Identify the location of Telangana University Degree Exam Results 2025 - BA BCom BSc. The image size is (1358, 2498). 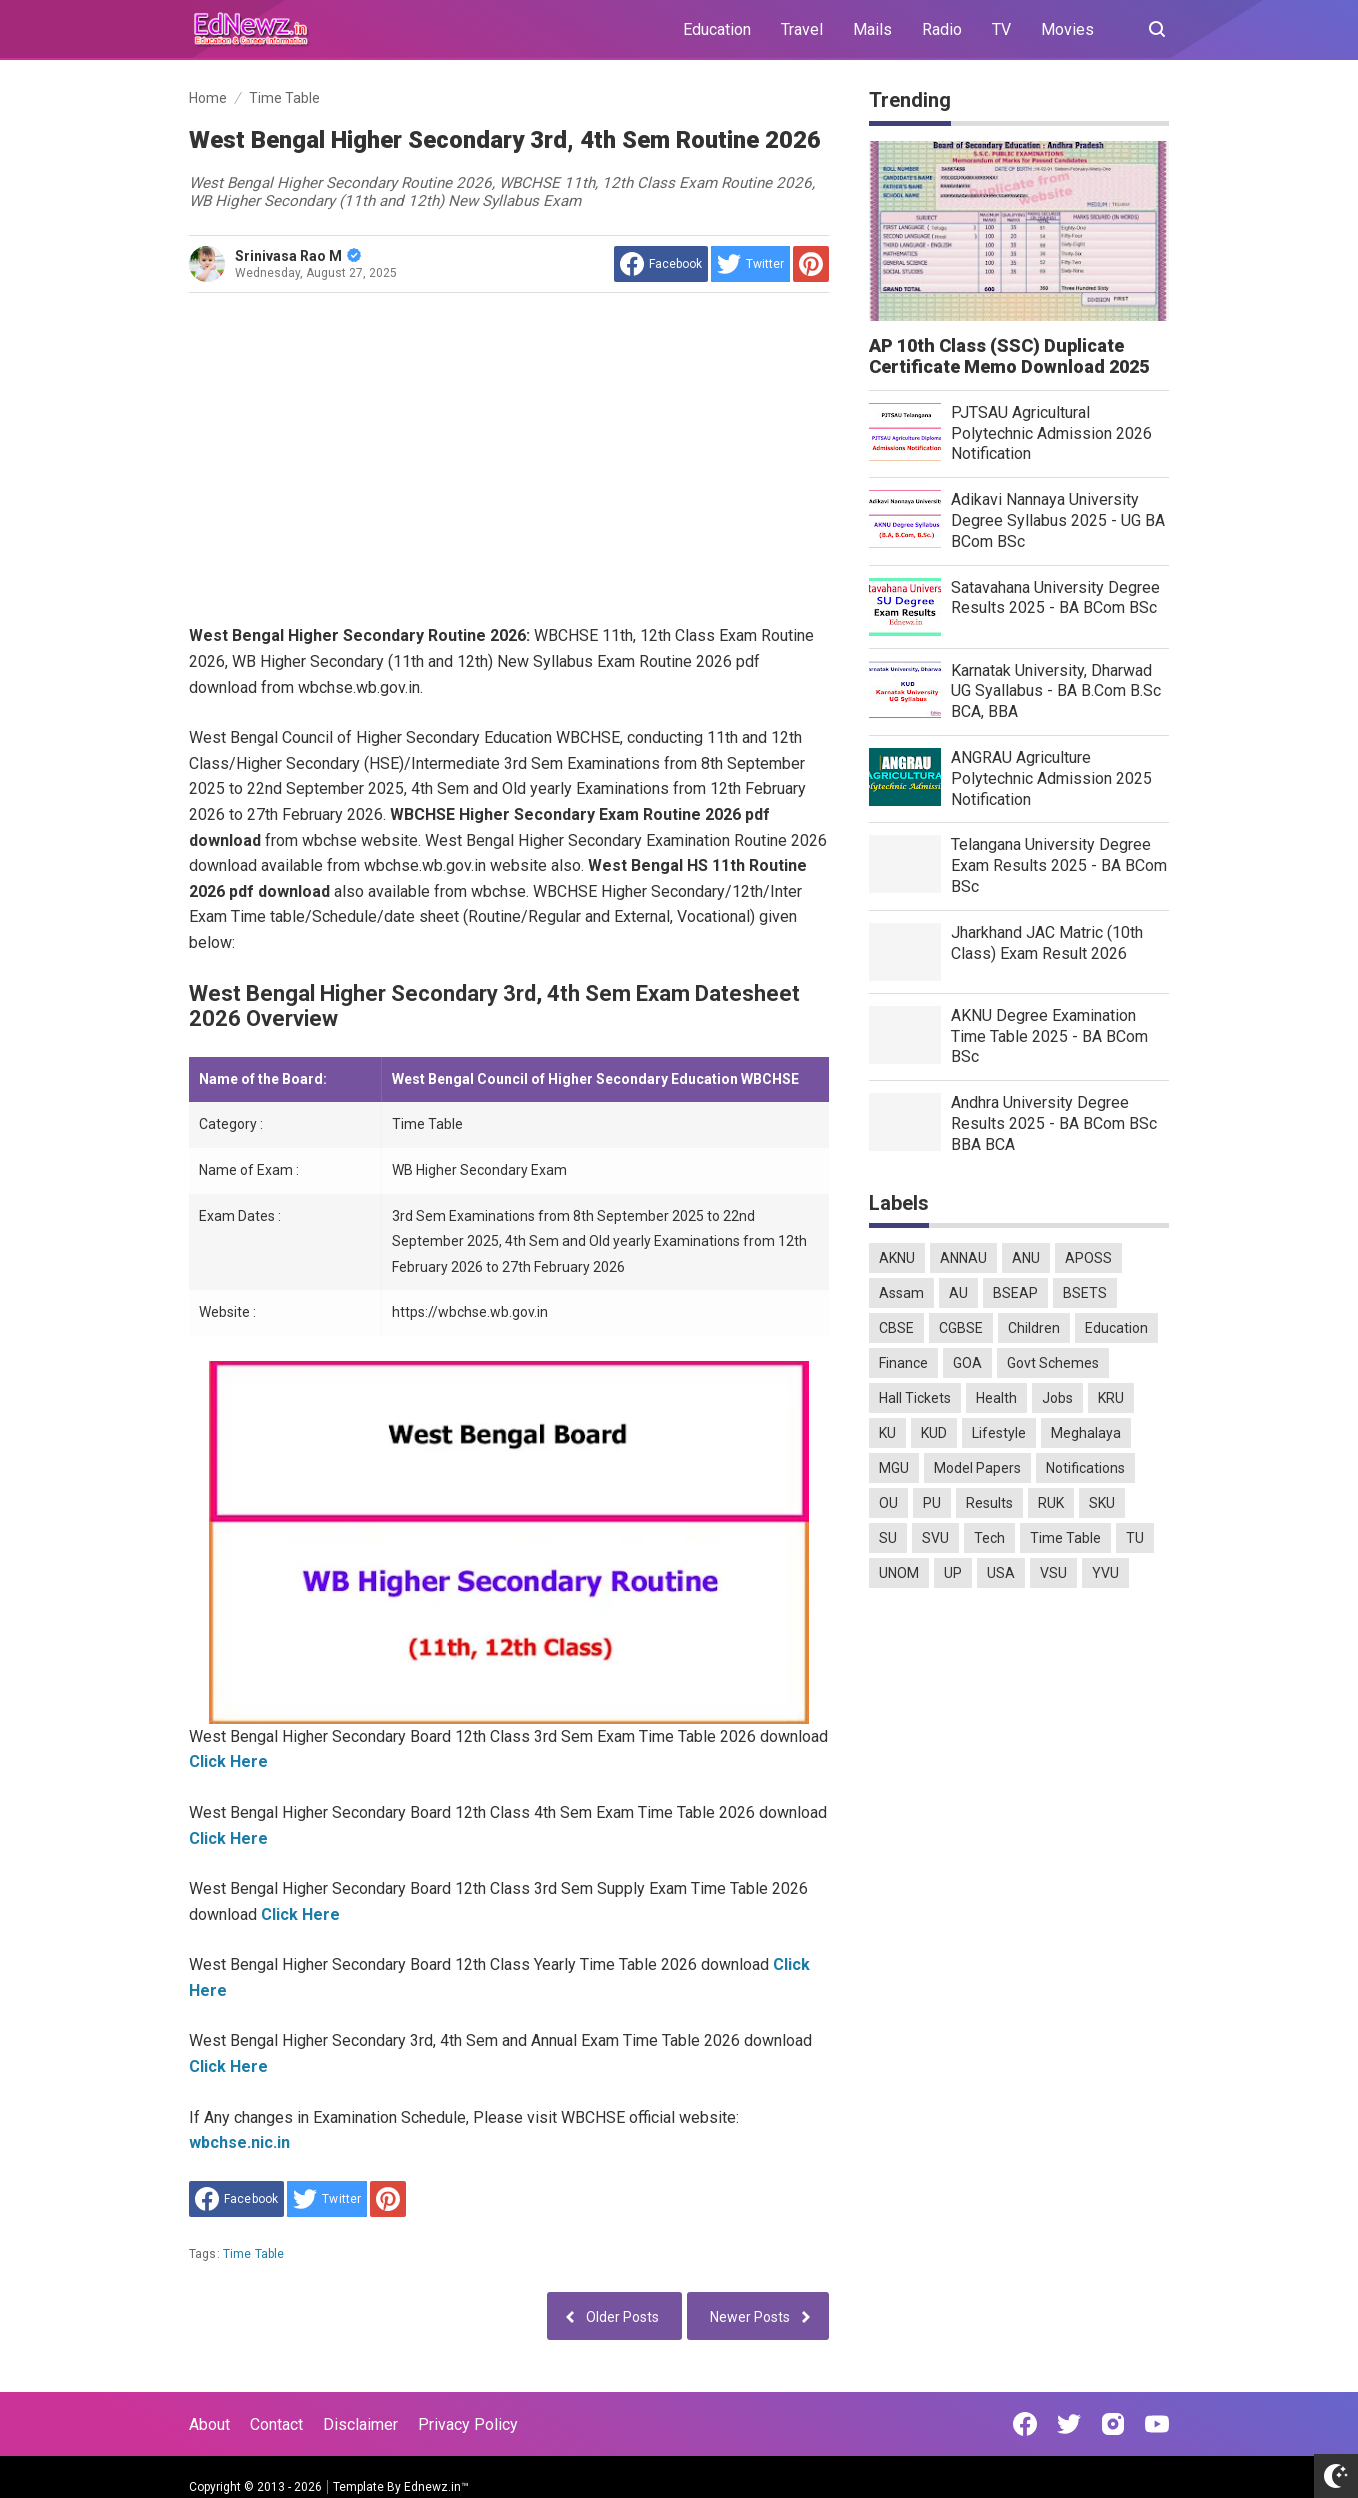
(1059, 865).